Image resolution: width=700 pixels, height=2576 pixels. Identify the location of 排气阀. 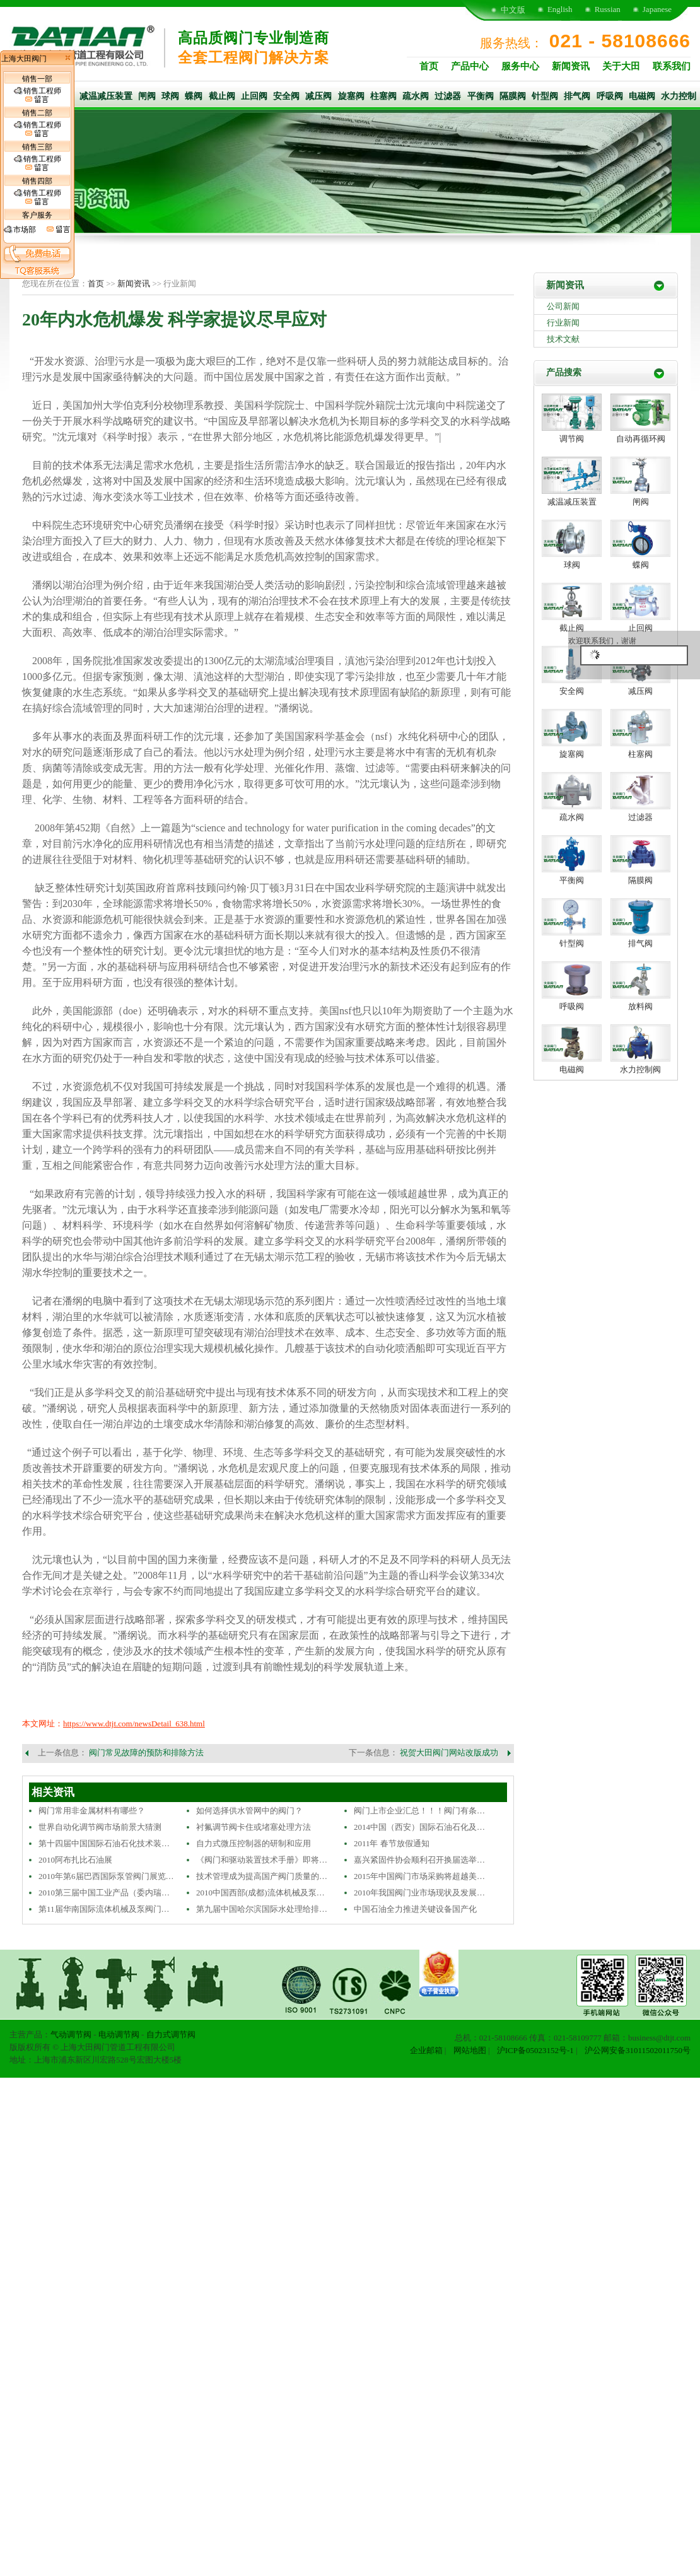
(577, 96).